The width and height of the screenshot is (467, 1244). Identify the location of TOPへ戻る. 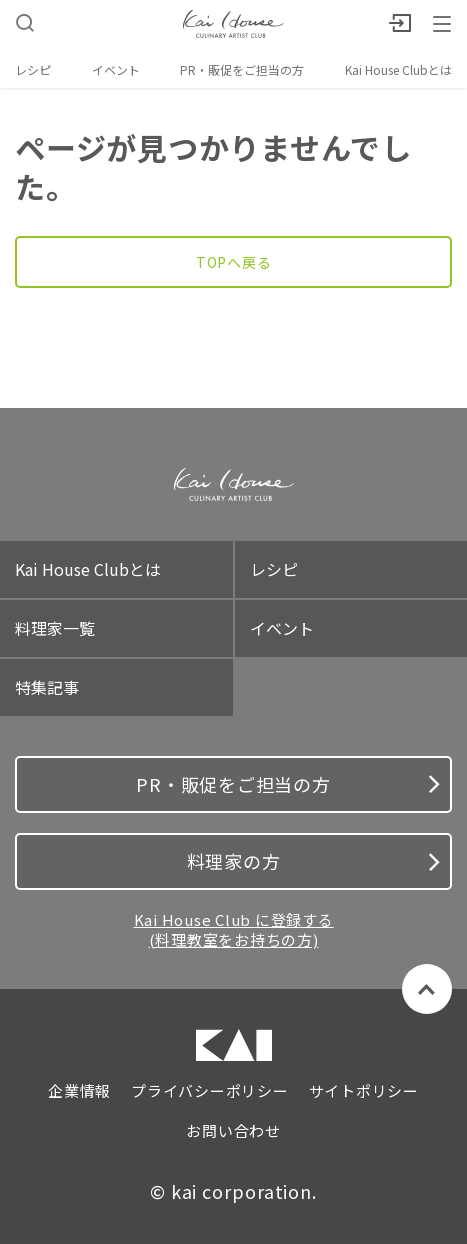
(234, 262).